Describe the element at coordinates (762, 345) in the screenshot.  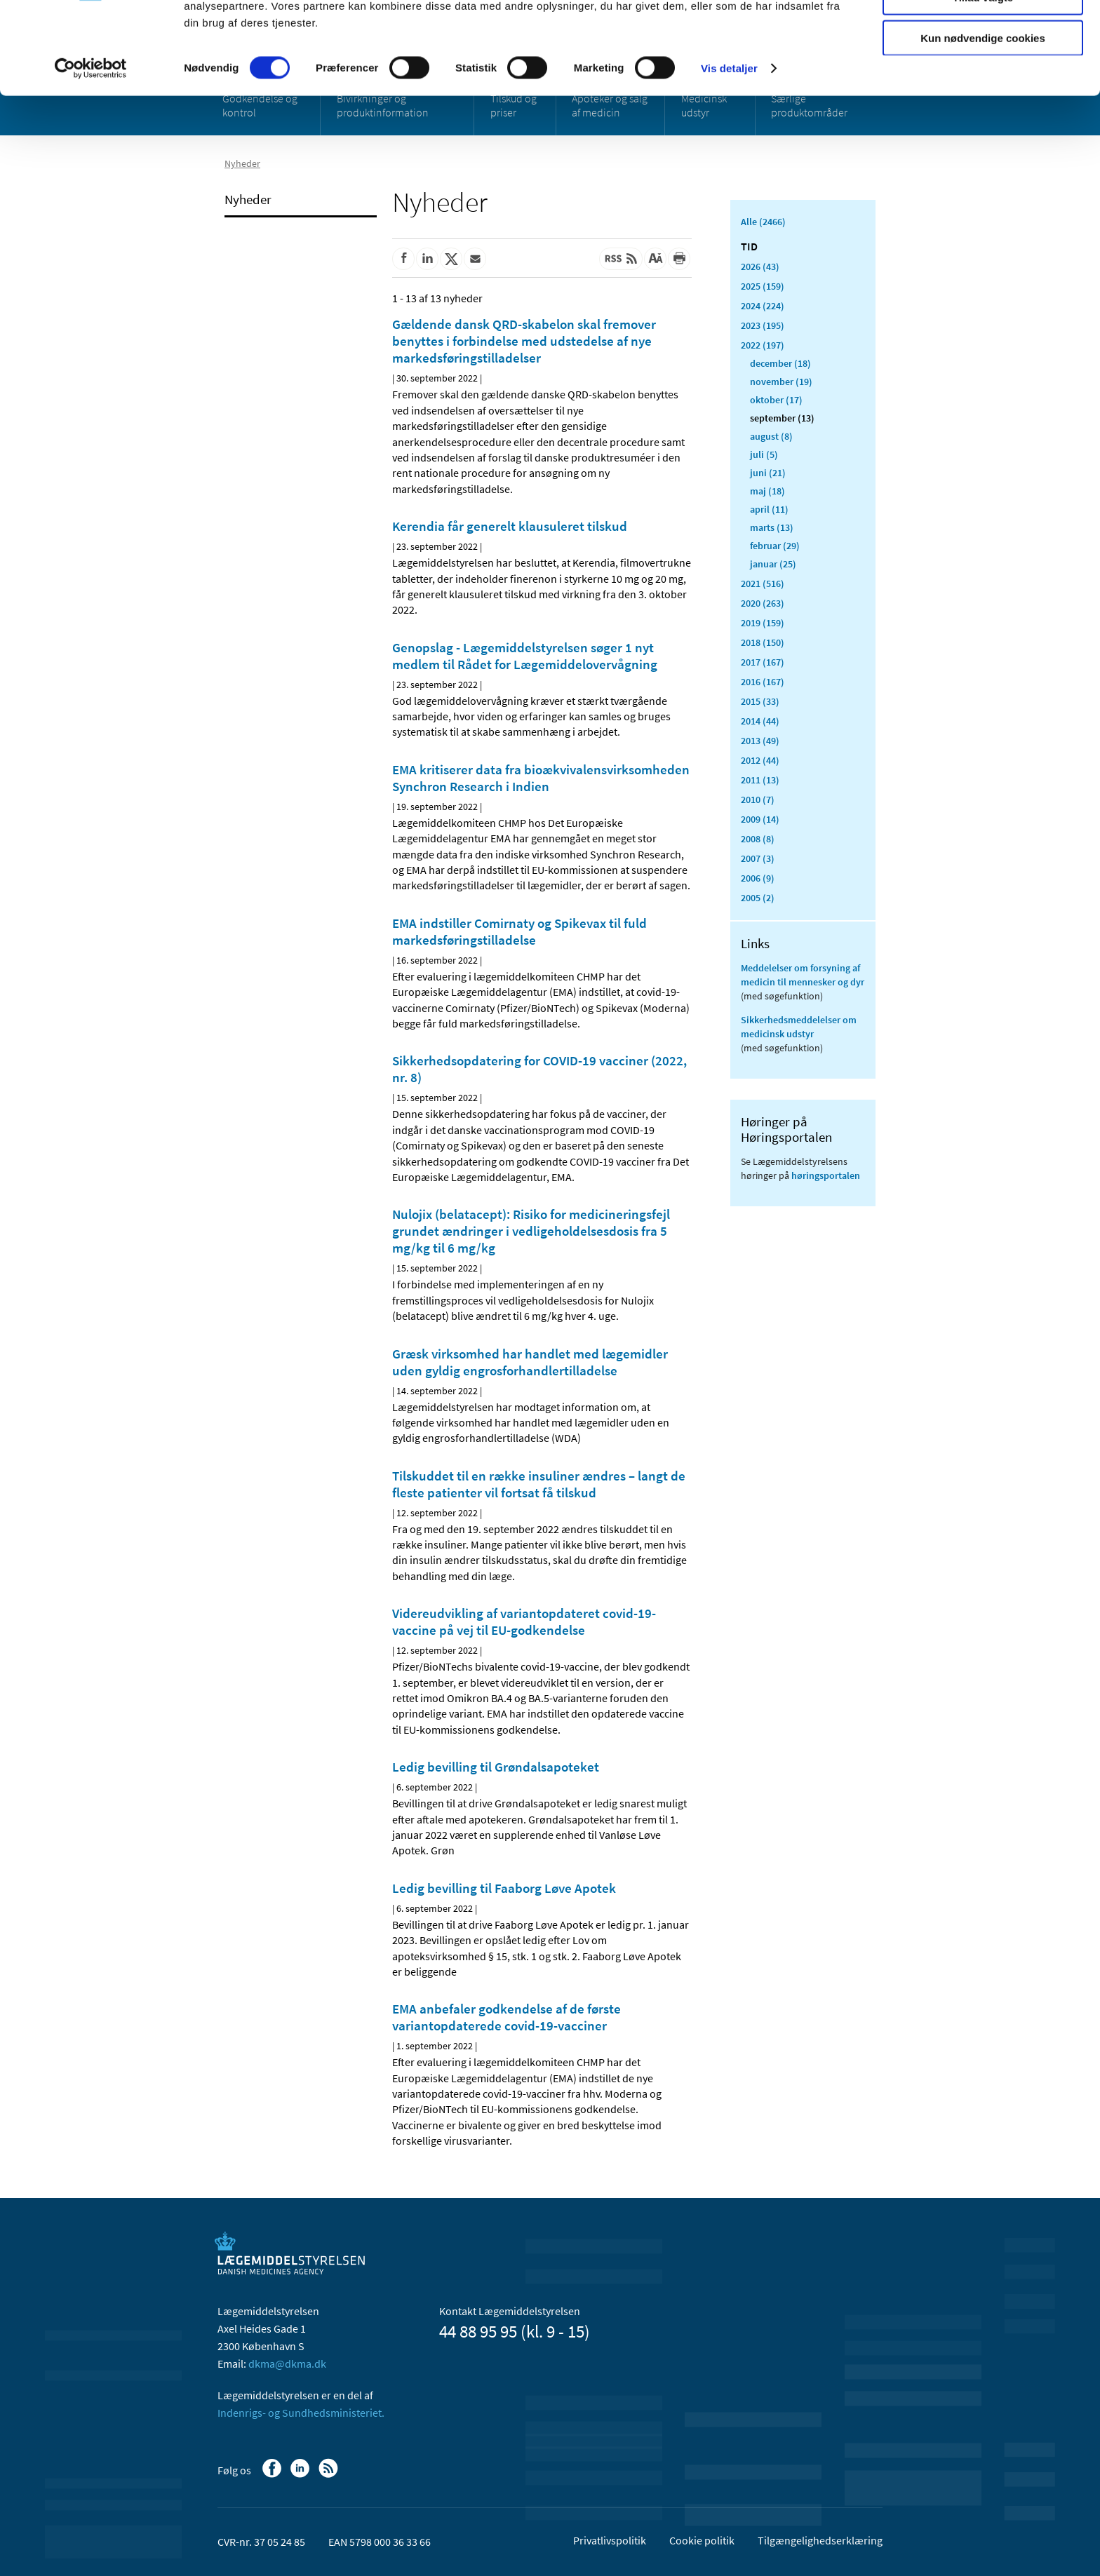
I see `2022 (197)` at that location.